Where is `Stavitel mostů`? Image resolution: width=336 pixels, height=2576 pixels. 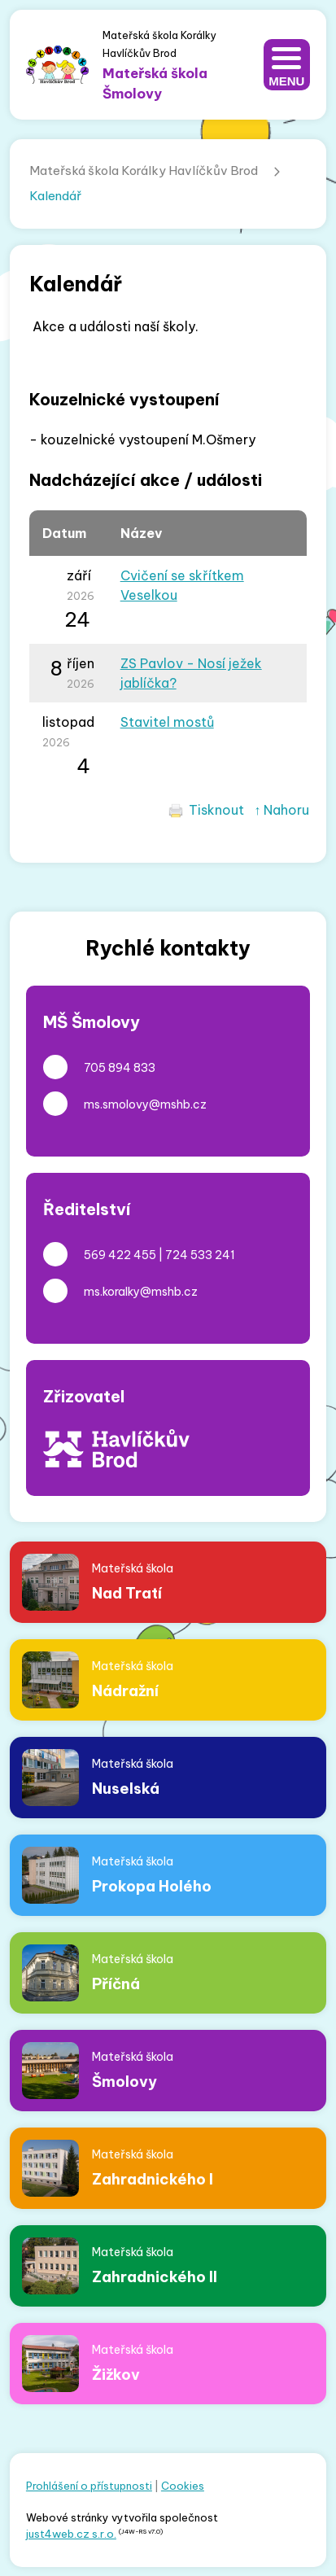 Stavitel mostů is located at coordinates (167, 722).